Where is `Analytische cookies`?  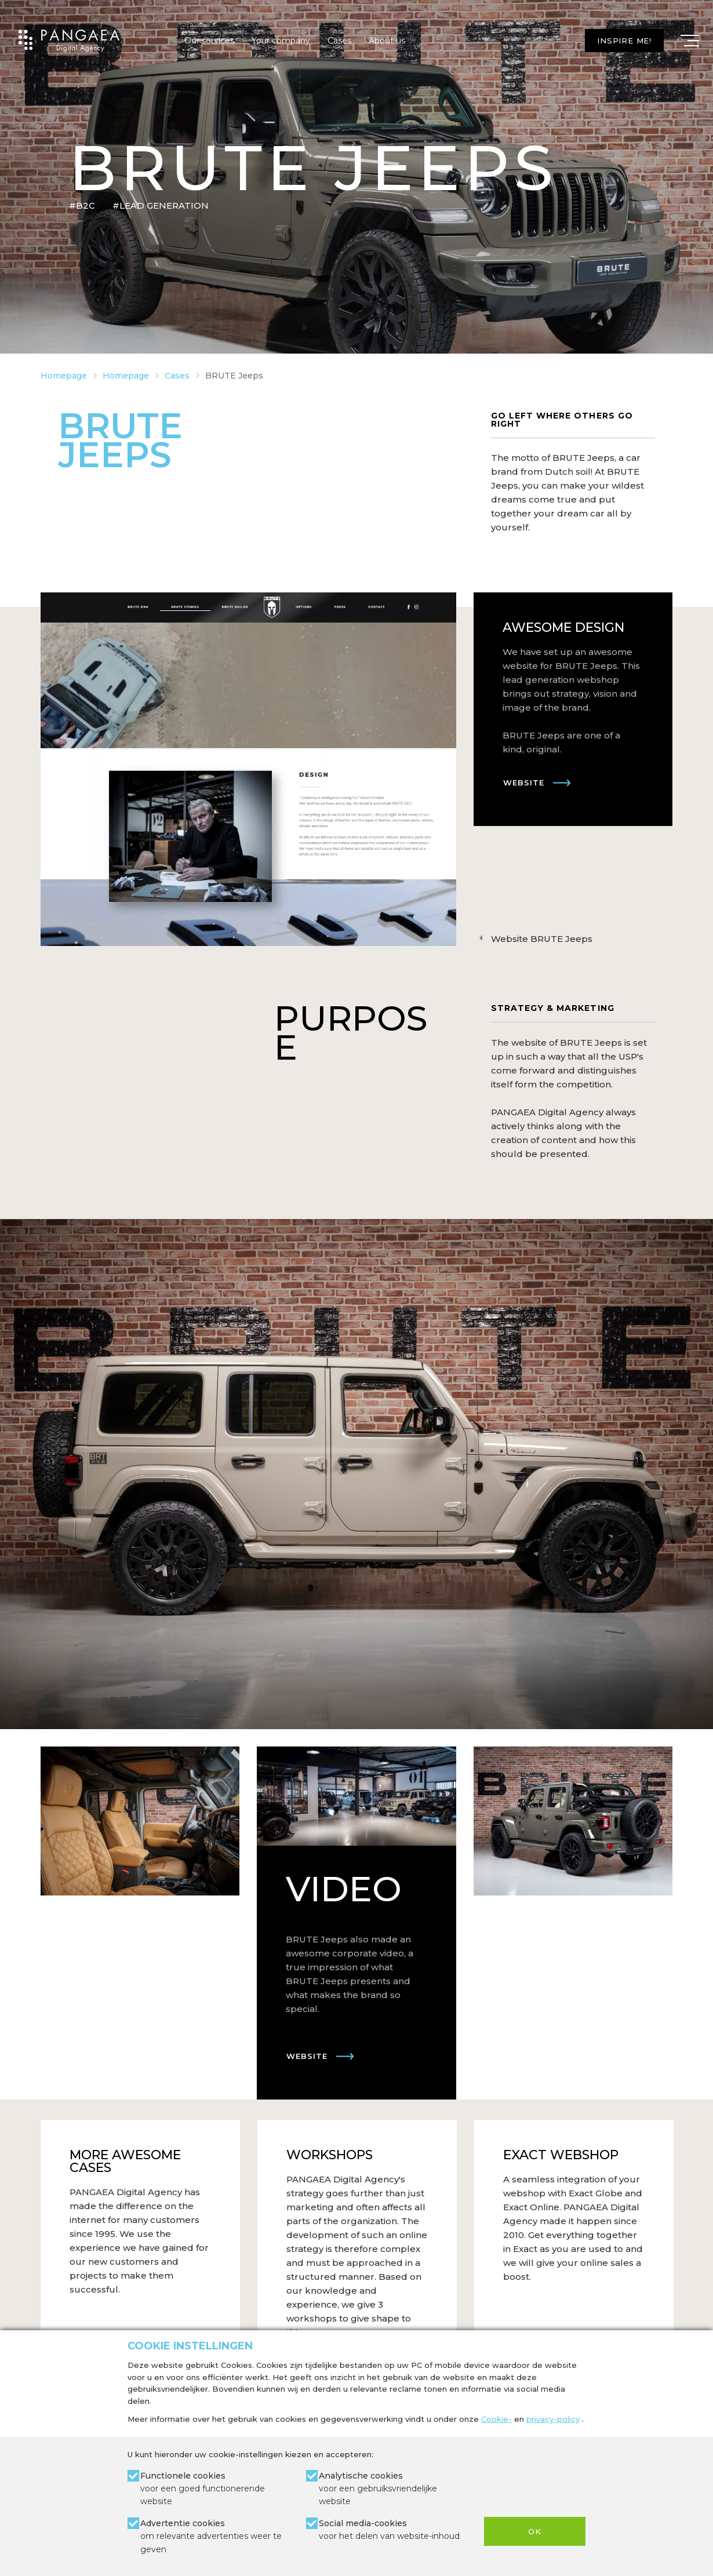
Analytische cookies is located at coordinates (393, 2489).